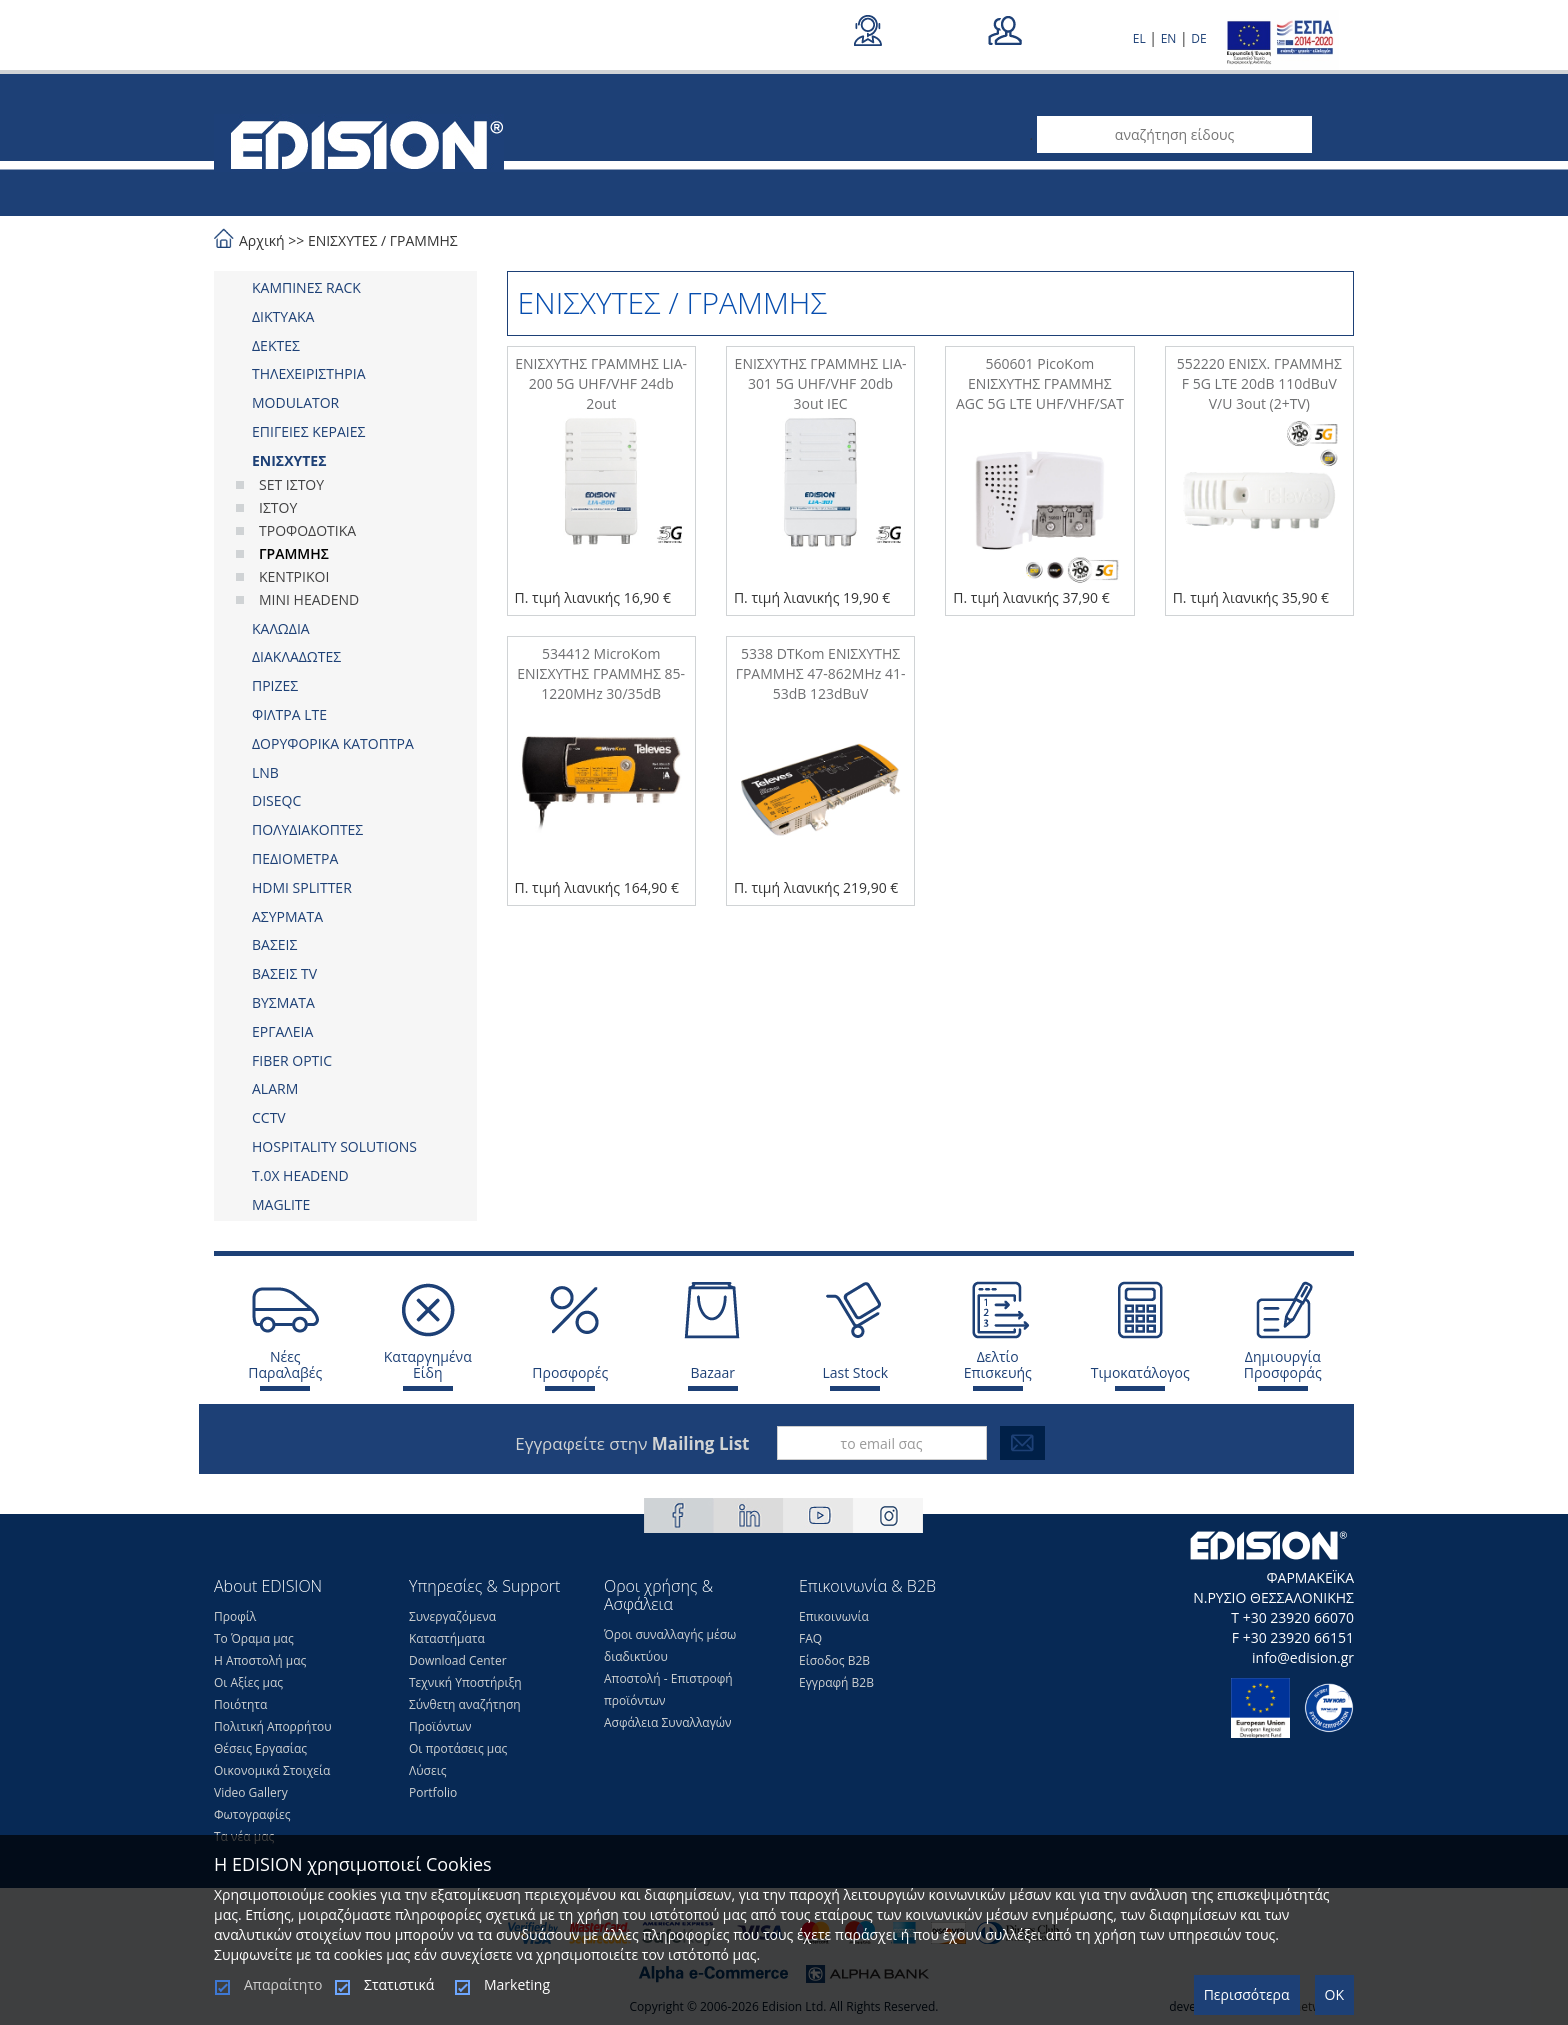 Image resolution: width=1568 pixels, height=2025 pixels. Describe the element at coordinates (287, 916) in the screenshot. I see `ΑΣΥΡΜΑΤΑ` at that location.